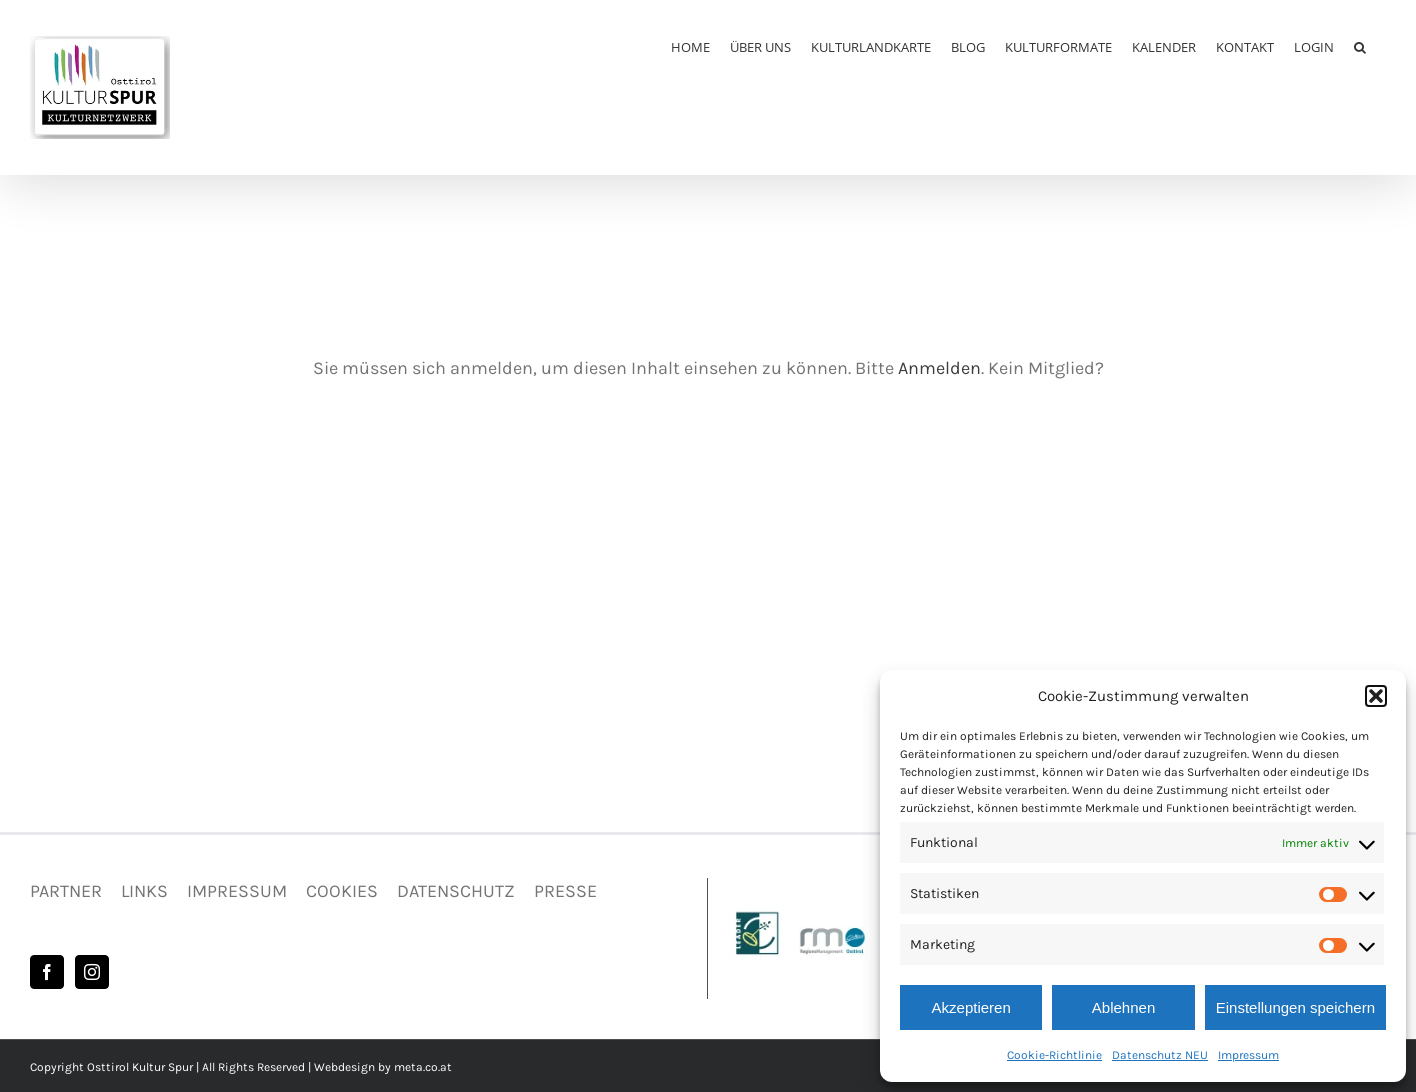  I want to click on meta.co.at, so click(423, 1067).